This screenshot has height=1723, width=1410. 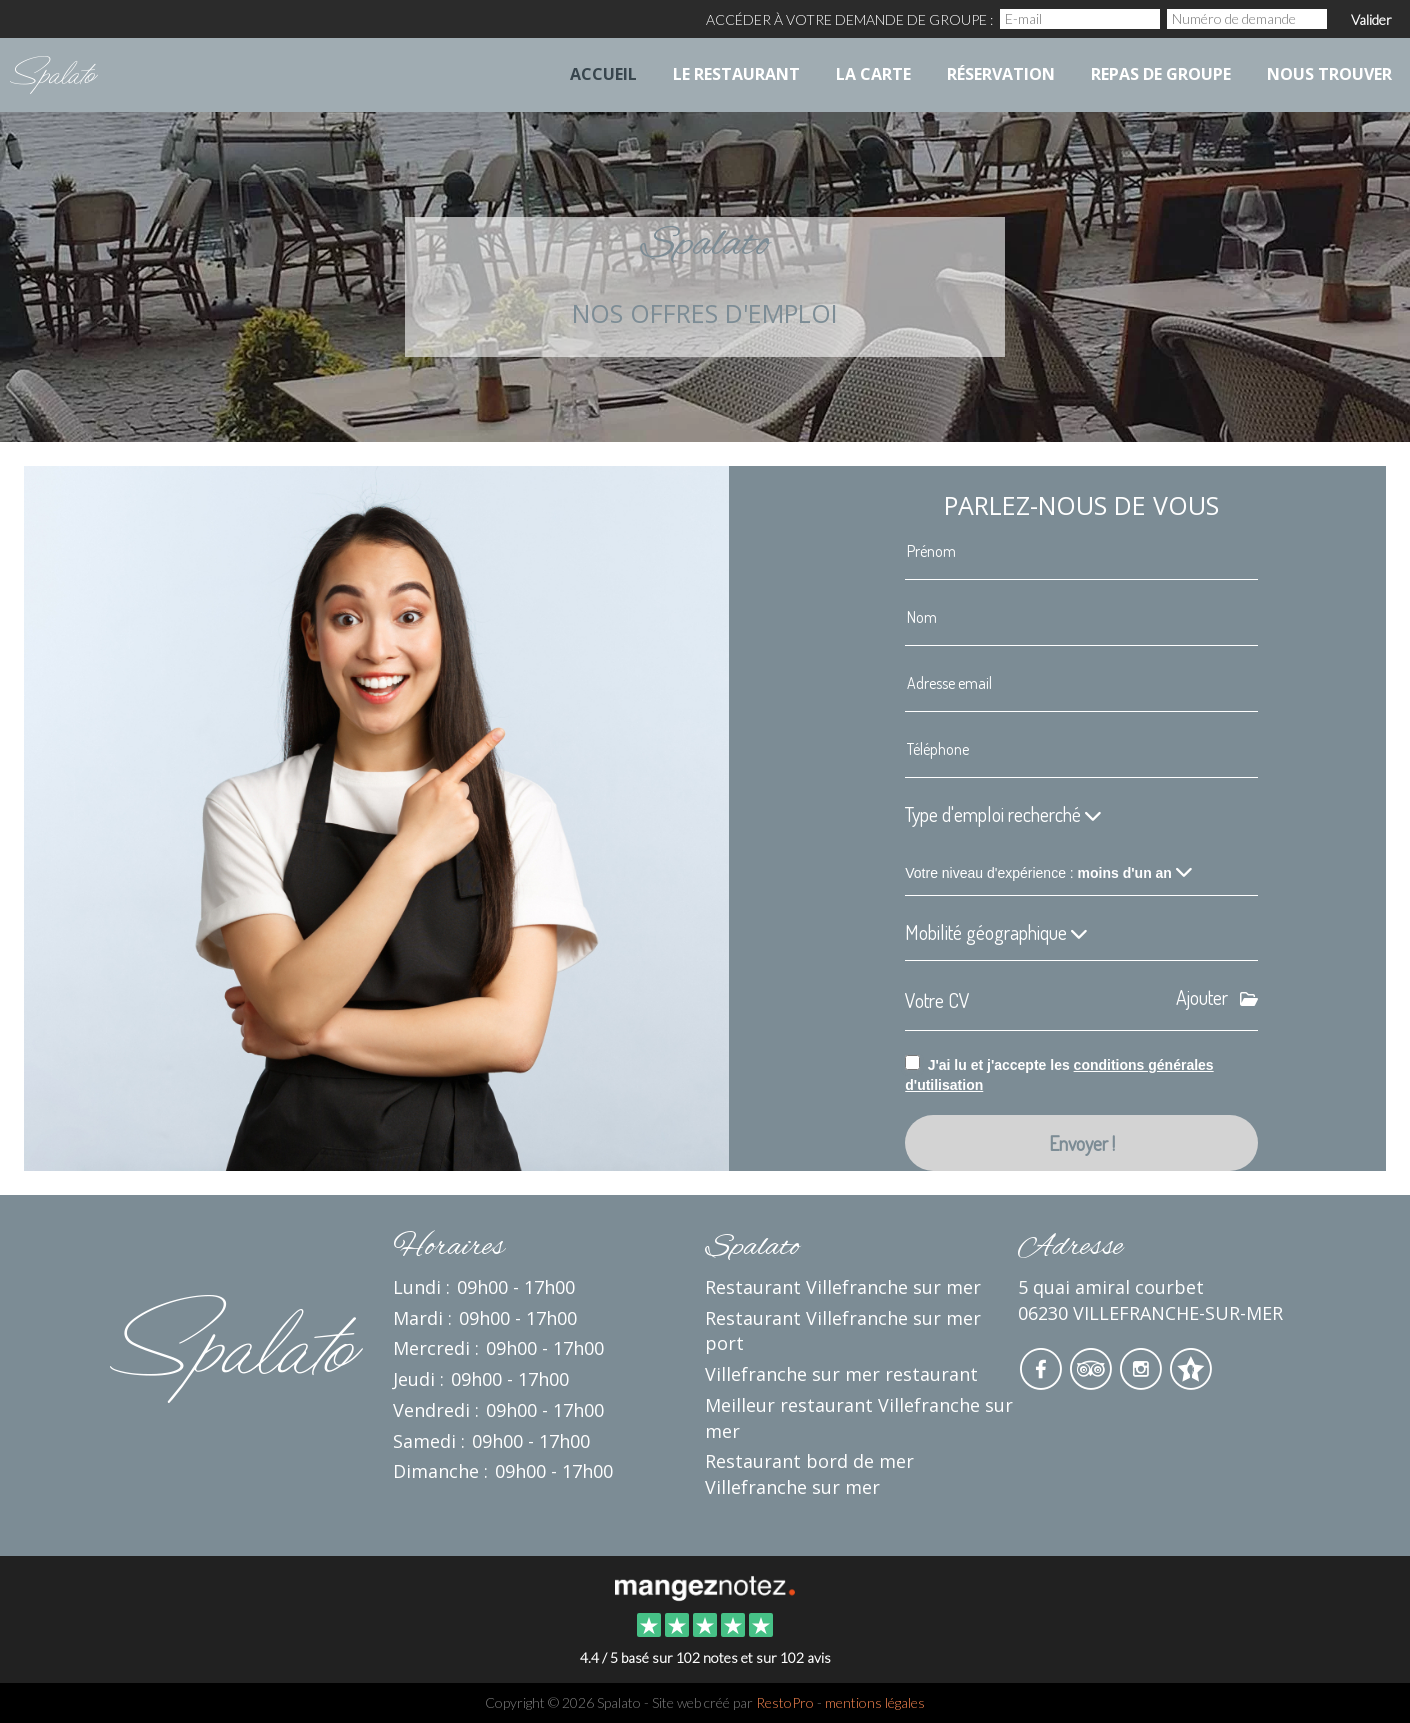 I want to click on Restaurant bord de mer Villefranche sur mer, so click(x=809, y=1474).